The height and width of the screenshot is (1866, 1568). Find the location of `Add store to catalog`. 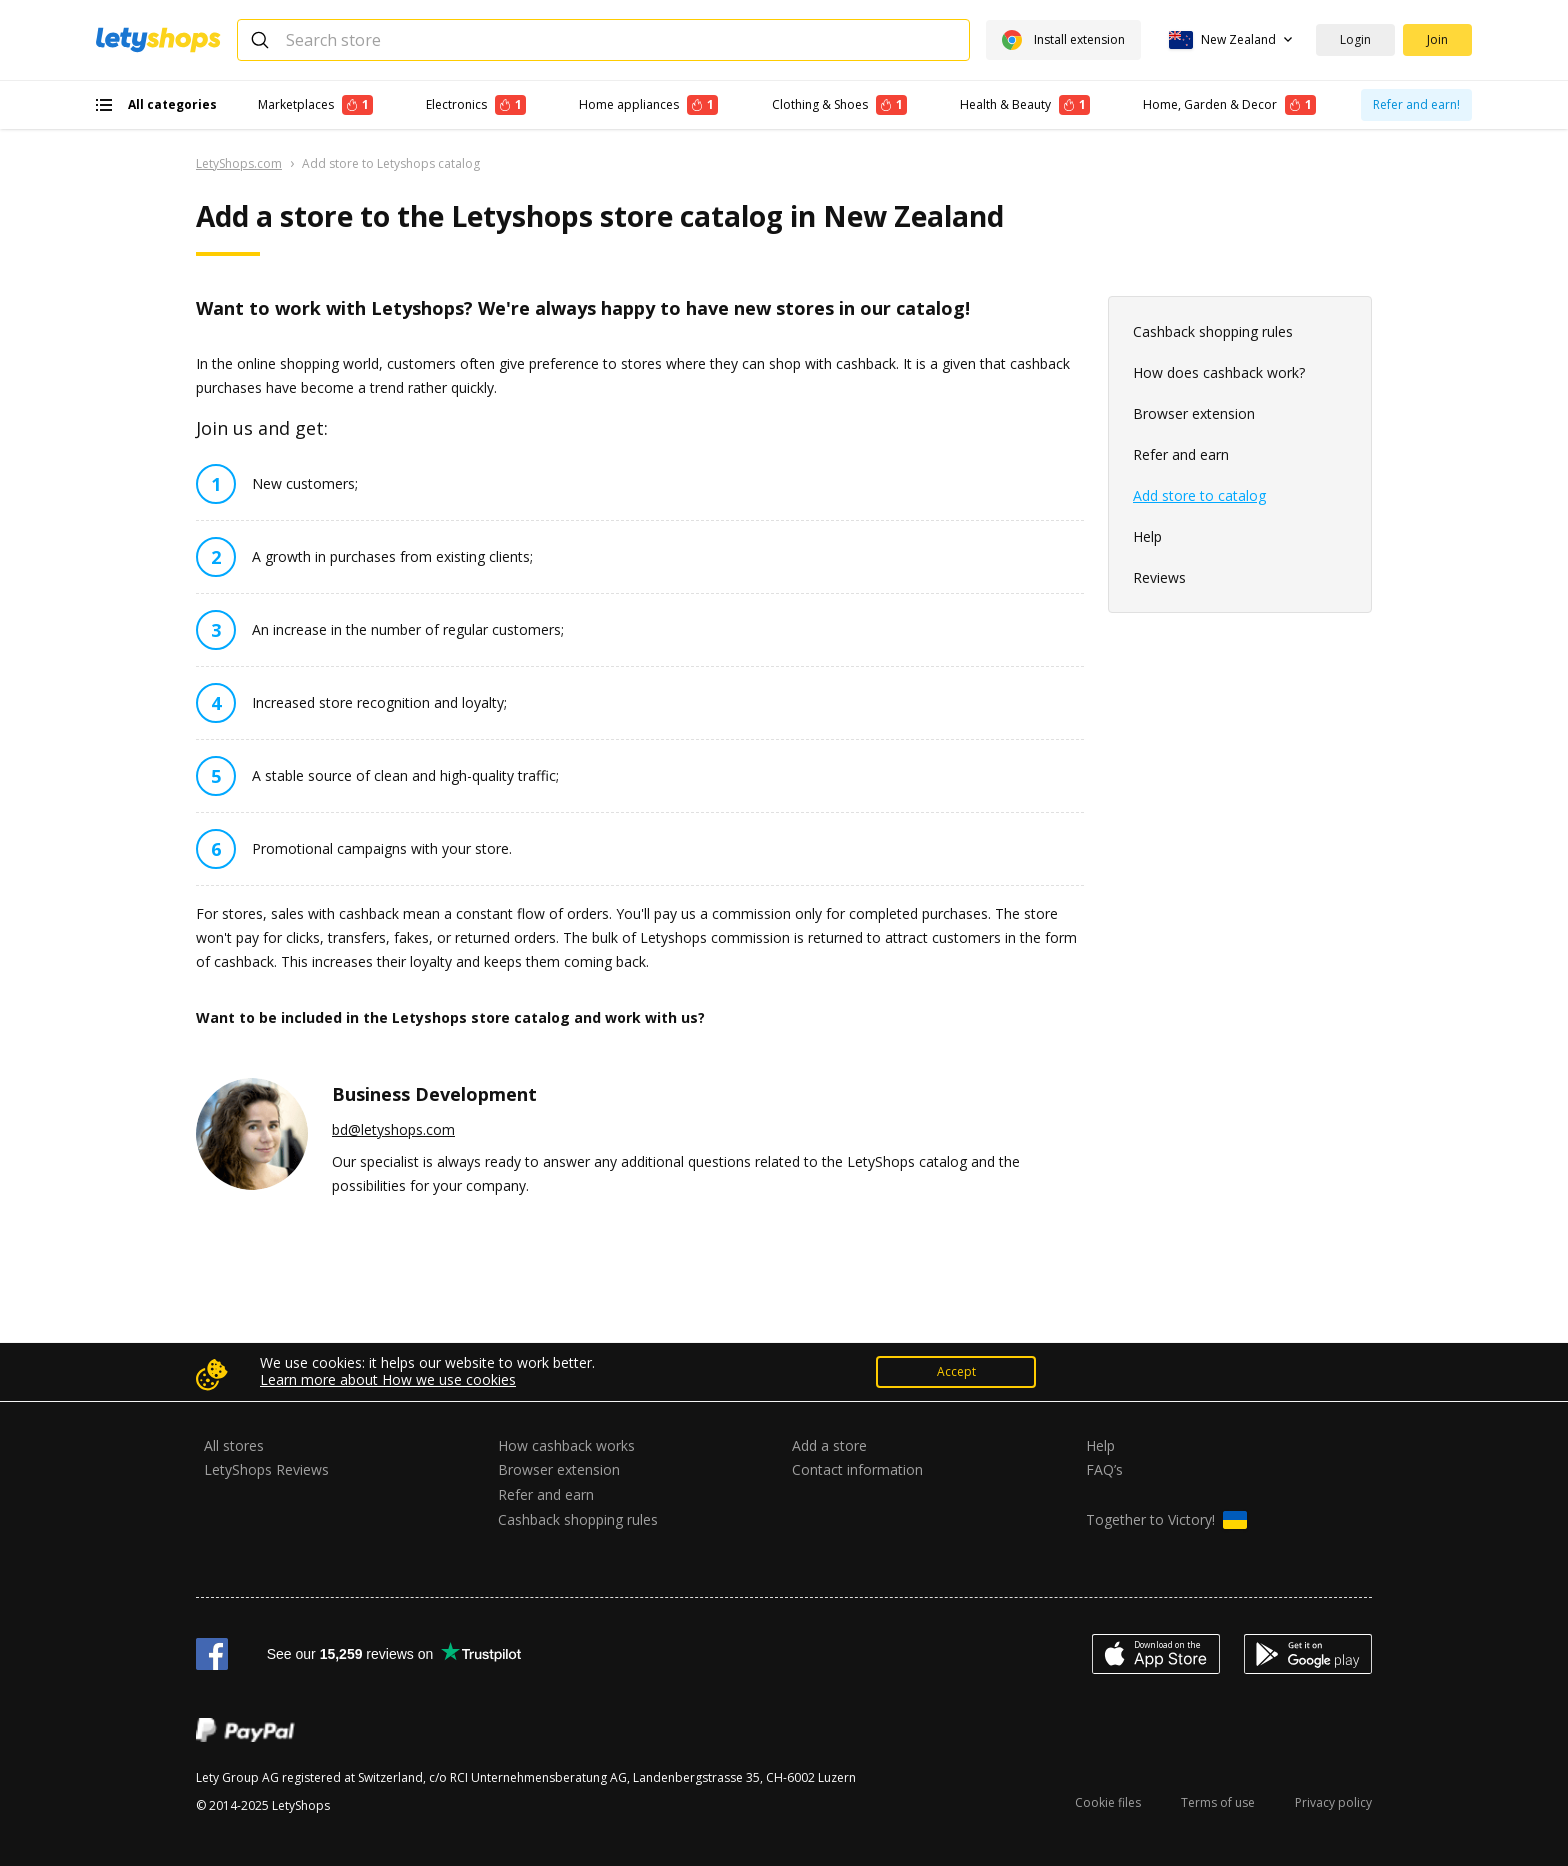

Add store to catalog is located at coordinates (1199, 495).